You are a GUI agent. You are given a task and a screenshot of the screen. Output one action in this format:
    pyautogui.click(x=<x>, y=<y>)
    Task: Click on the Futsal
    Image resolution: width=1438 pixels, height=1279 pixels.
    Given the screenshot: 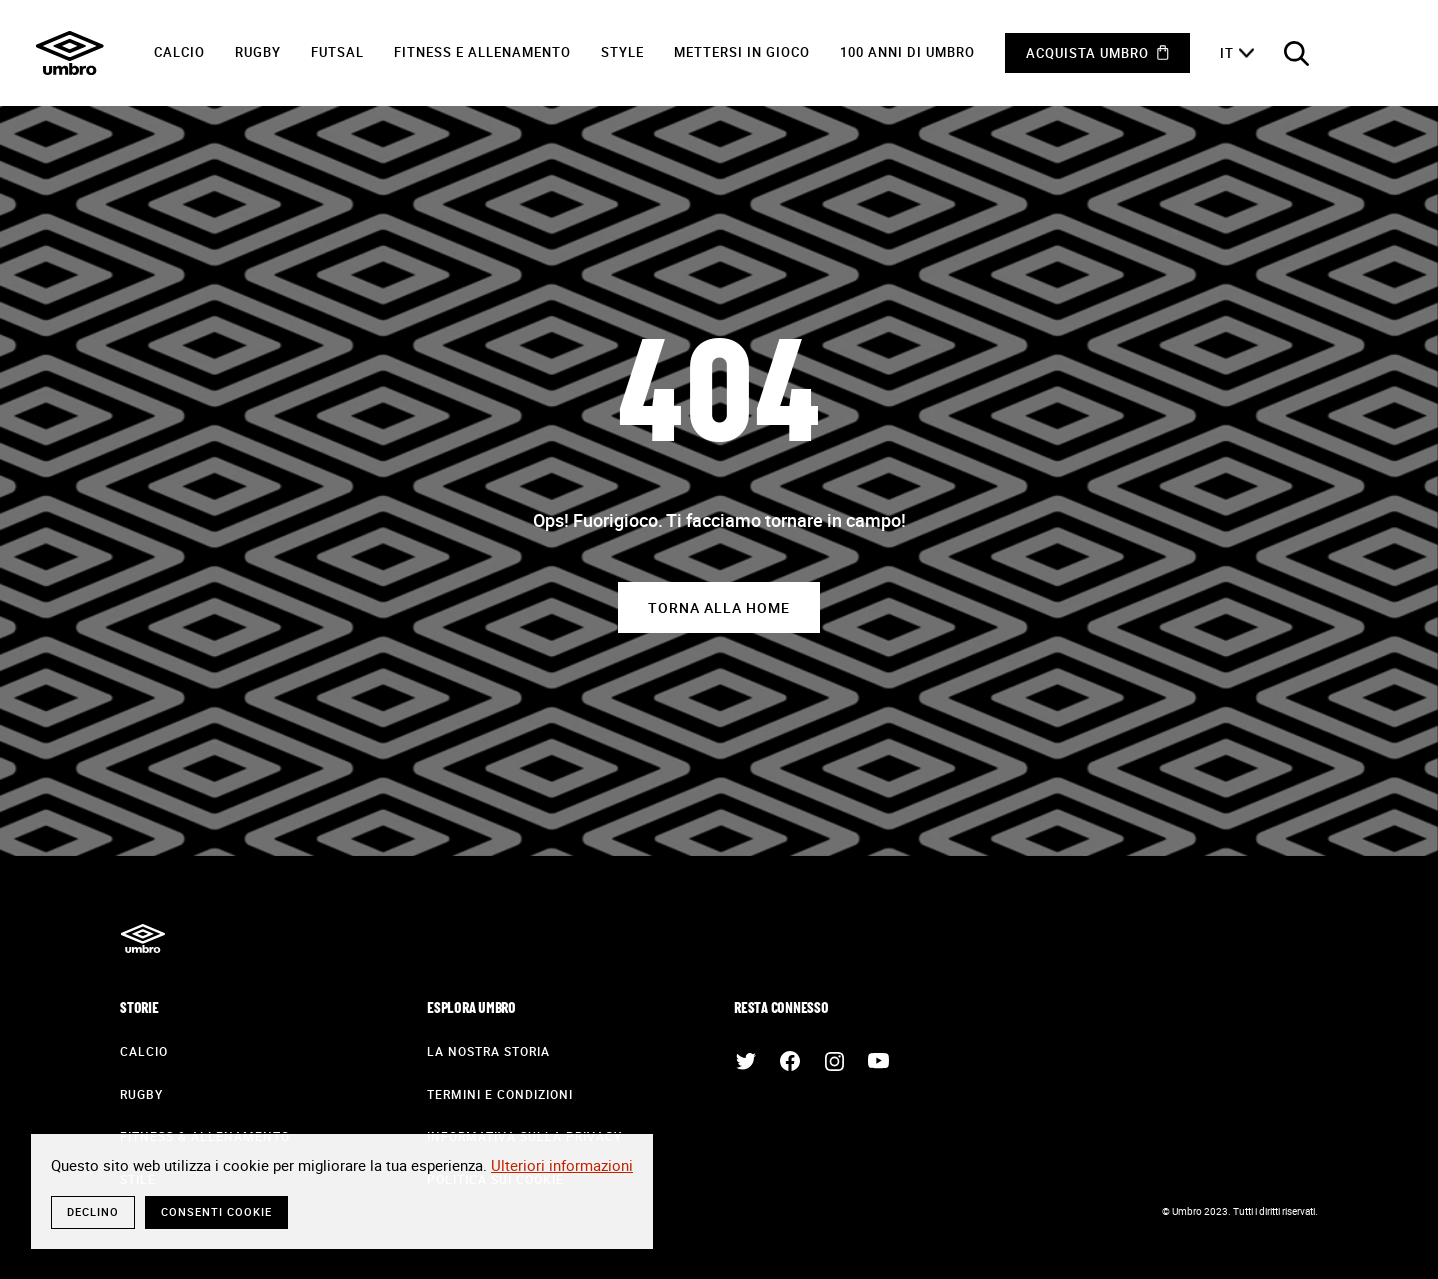 What is the action you would take?
    pyautogui.click(x=337, y=52)
    